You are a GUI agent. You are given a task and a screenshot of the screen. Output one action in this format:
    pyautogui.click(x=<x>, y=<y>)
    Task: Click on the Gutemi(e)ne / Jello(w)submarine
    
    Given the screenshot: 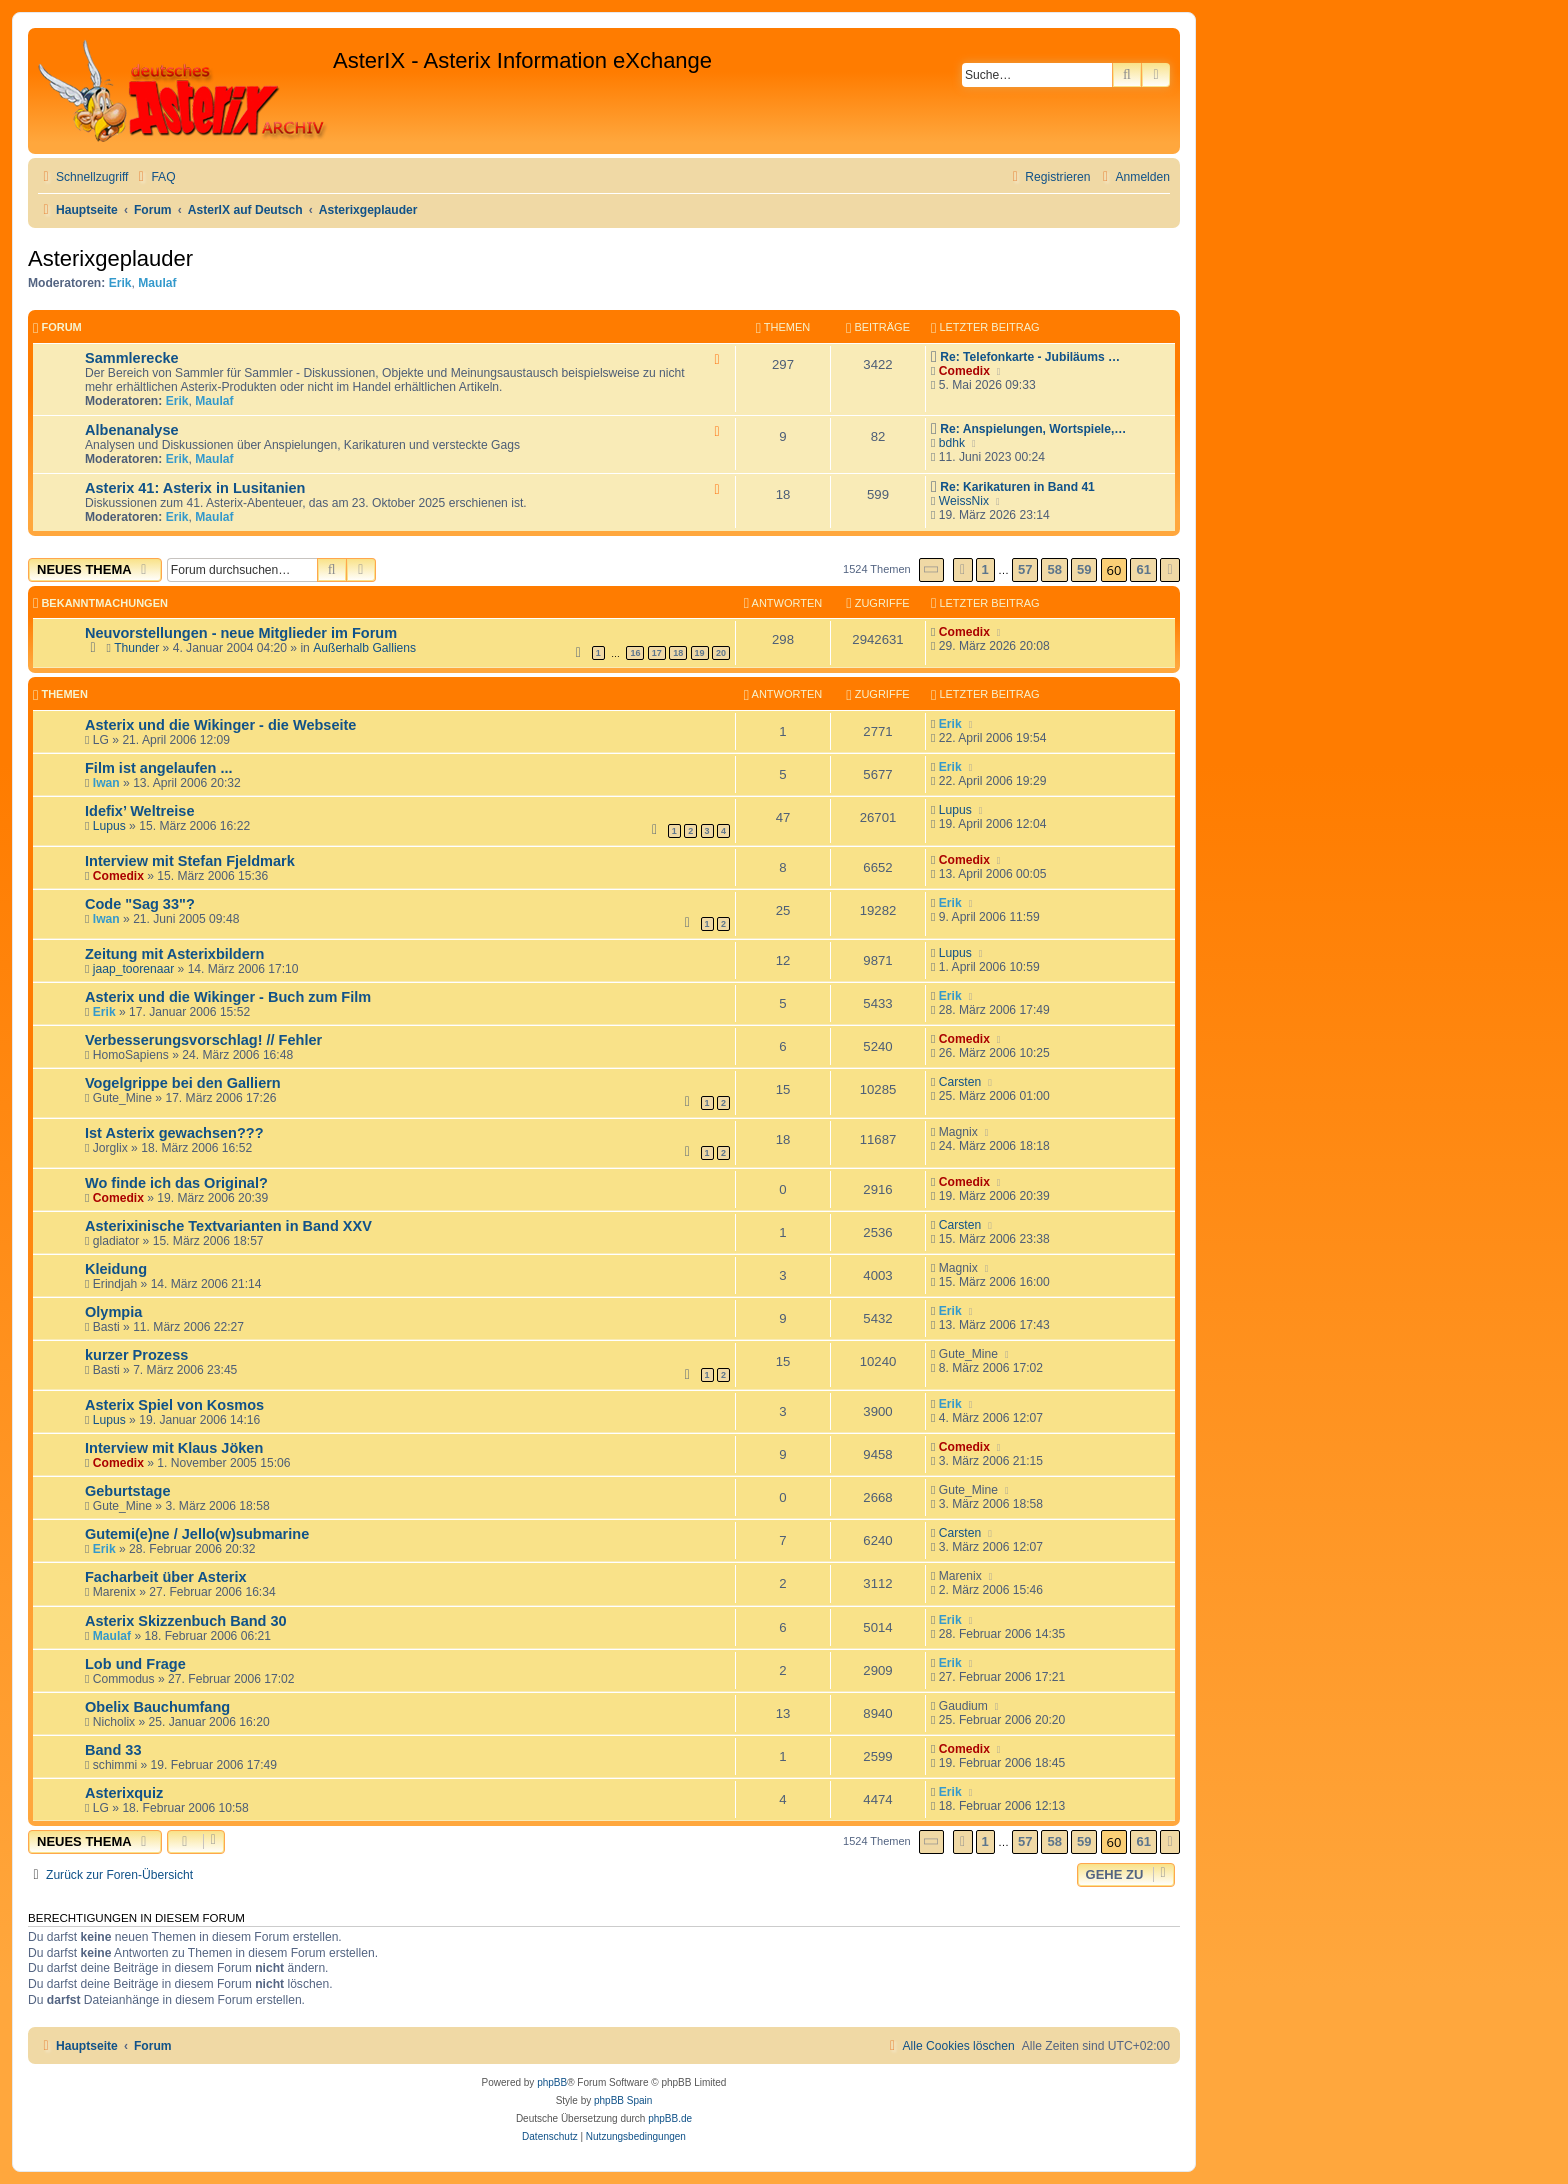 What is the action you would take?
    pyautogui.click(x=197, y=1534)
    